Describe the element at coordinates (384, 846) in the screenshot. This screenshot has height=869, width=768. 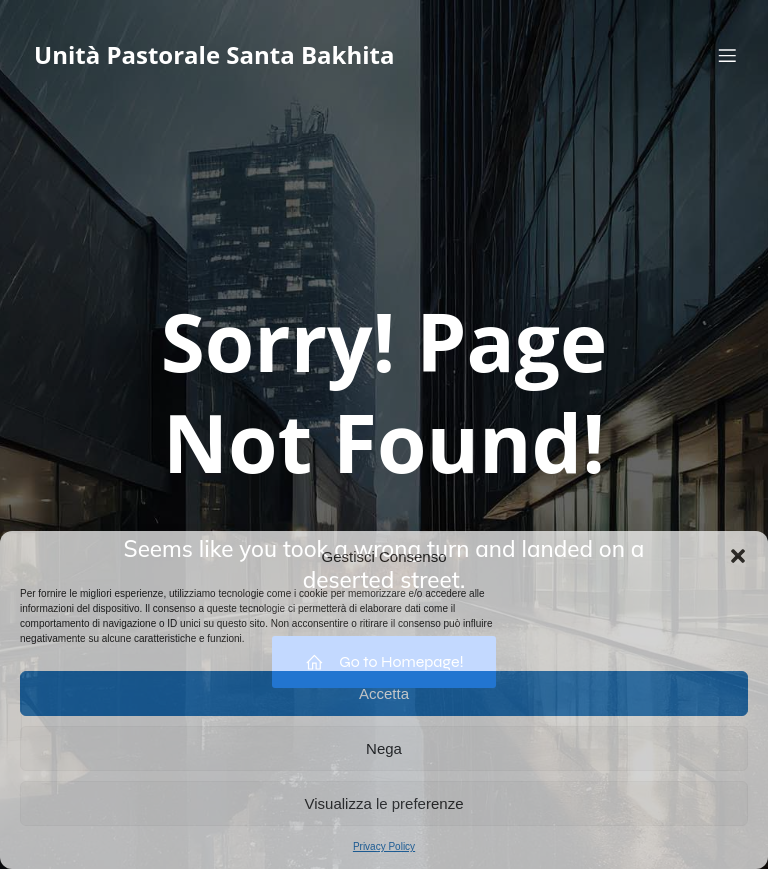
I see `Privacy Policy` at that location.